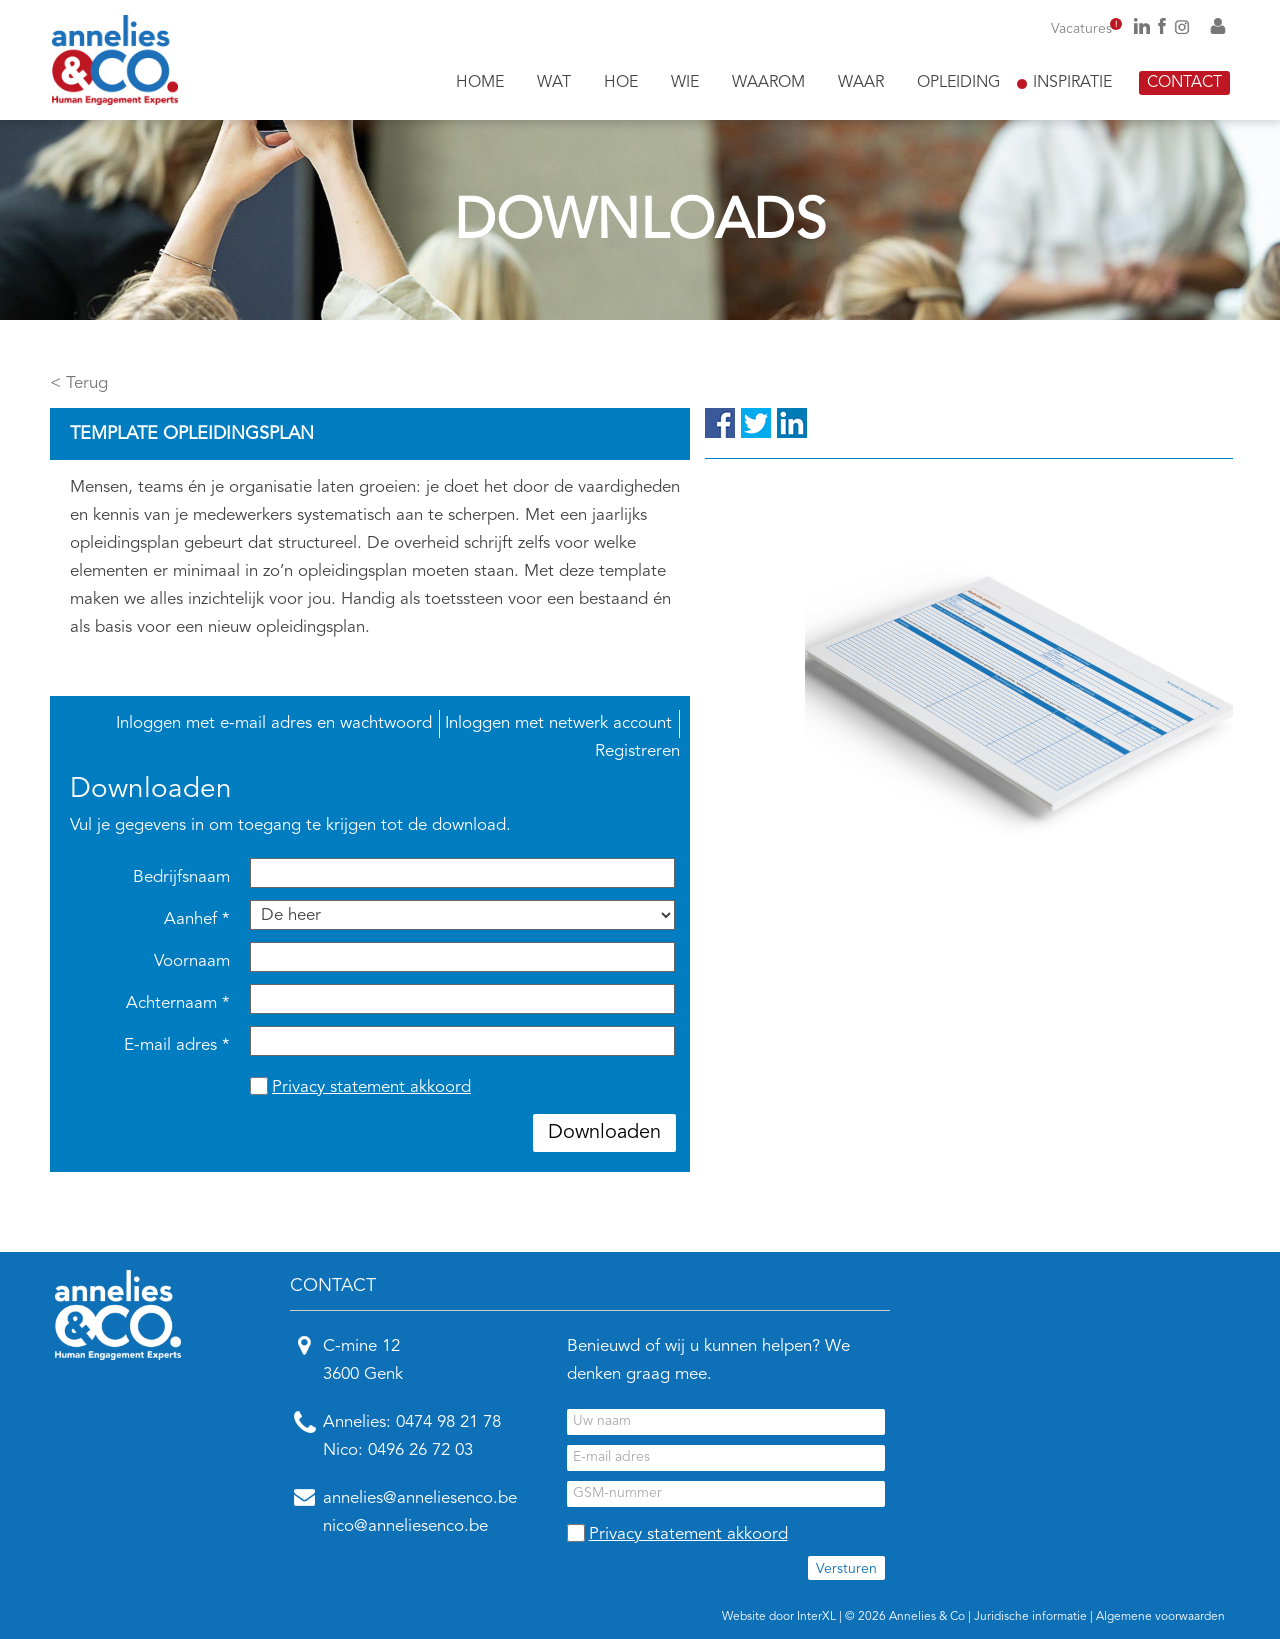 This screenshot has height=1639, width=1280. What do you see at coordinates (420, 1450) in the screenshot?
I see `0496 26 72 03` at bounding box center [420, 1450].